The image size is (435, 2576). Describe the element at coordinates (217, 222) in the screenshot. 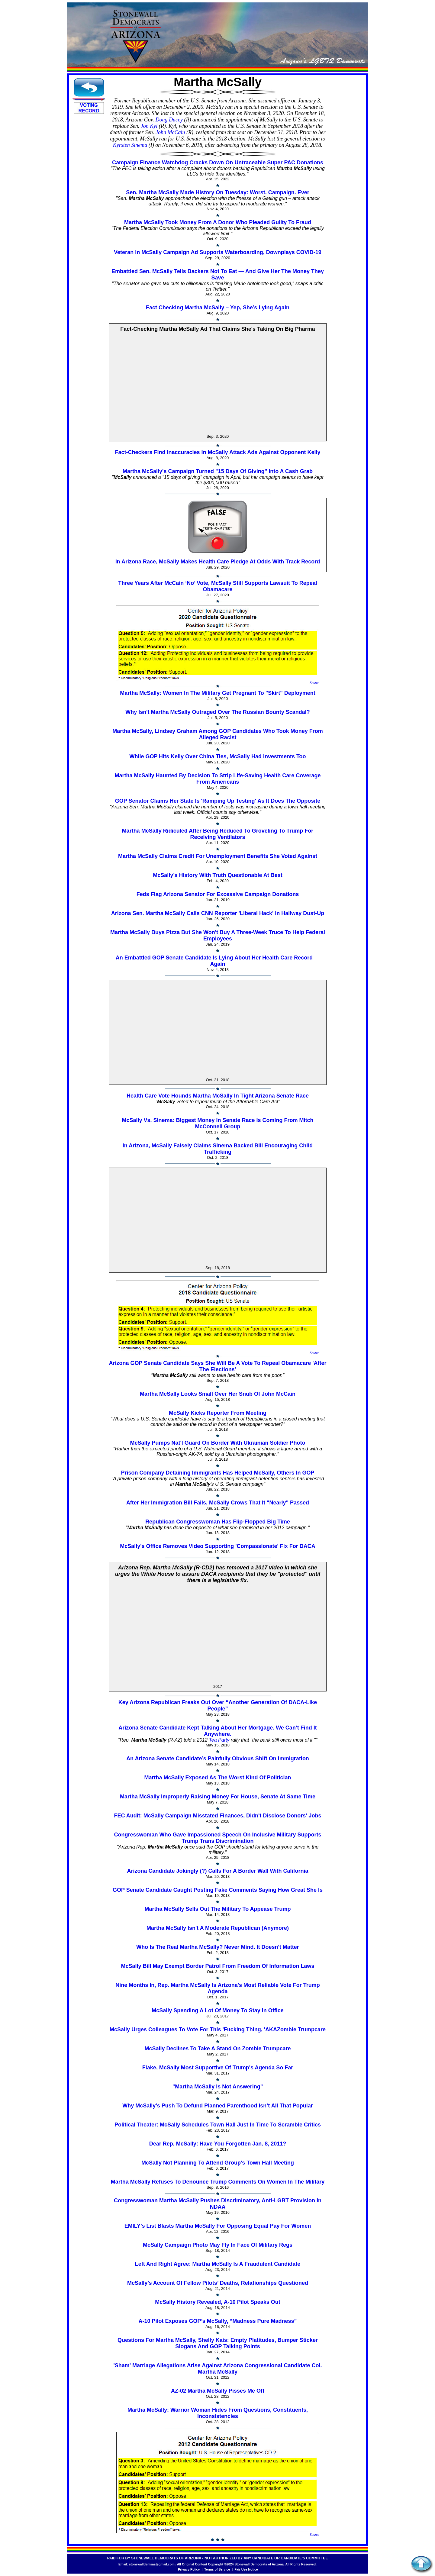

I see `Martha McSally Took Money From A Donor Who Pleaded Guilty To Fraud` at that location.